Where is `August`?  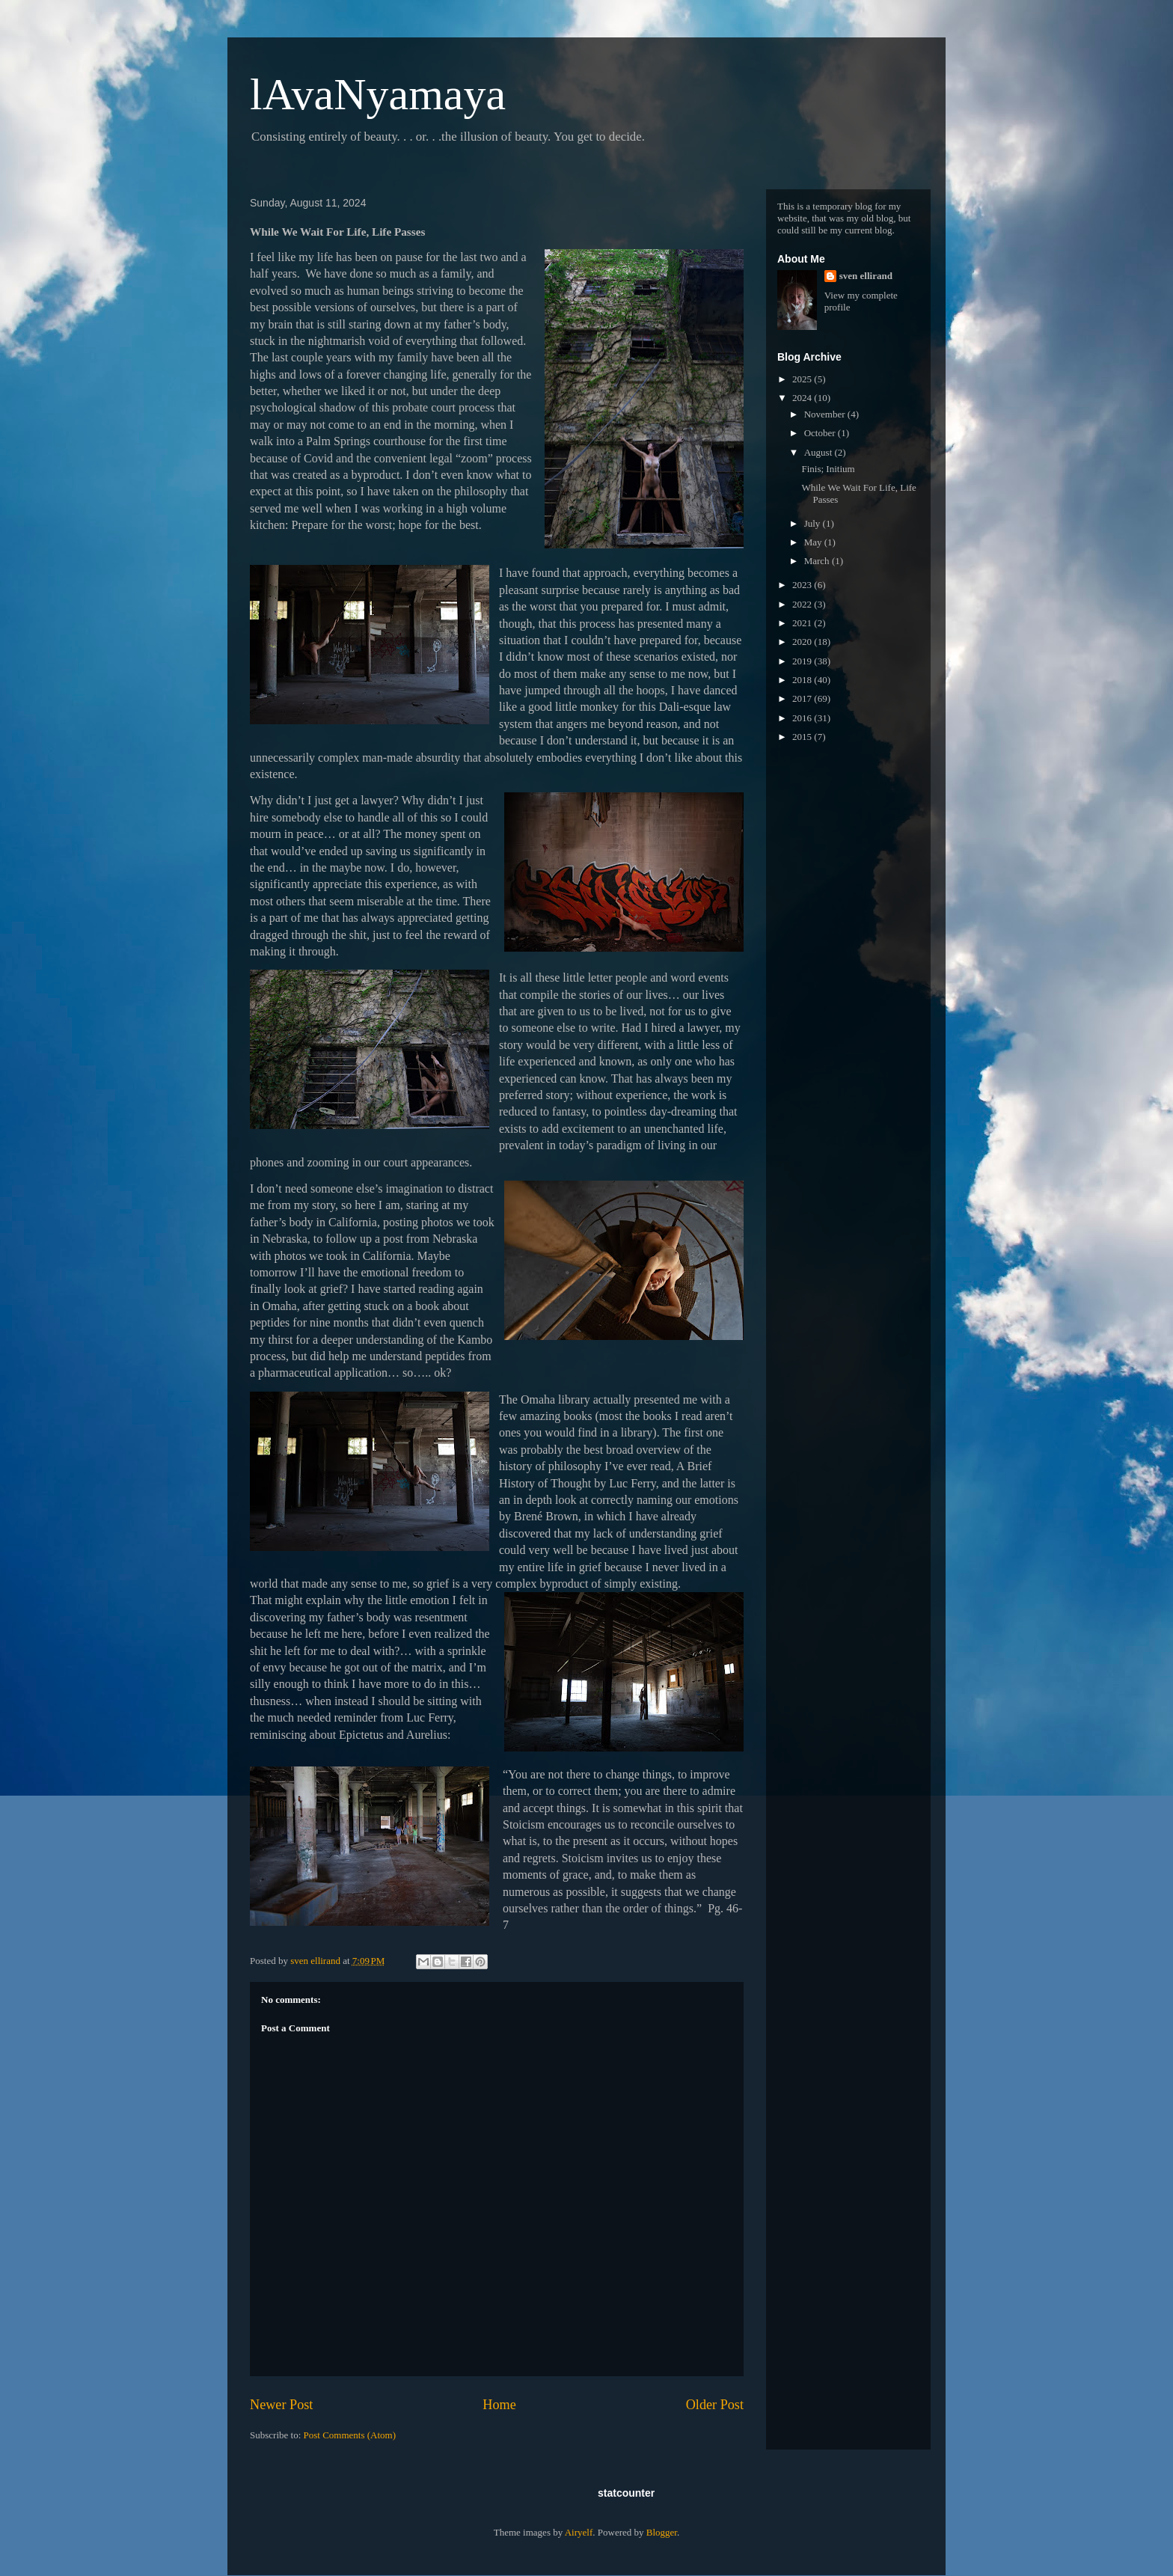 August is located at coordinates (819, 452).